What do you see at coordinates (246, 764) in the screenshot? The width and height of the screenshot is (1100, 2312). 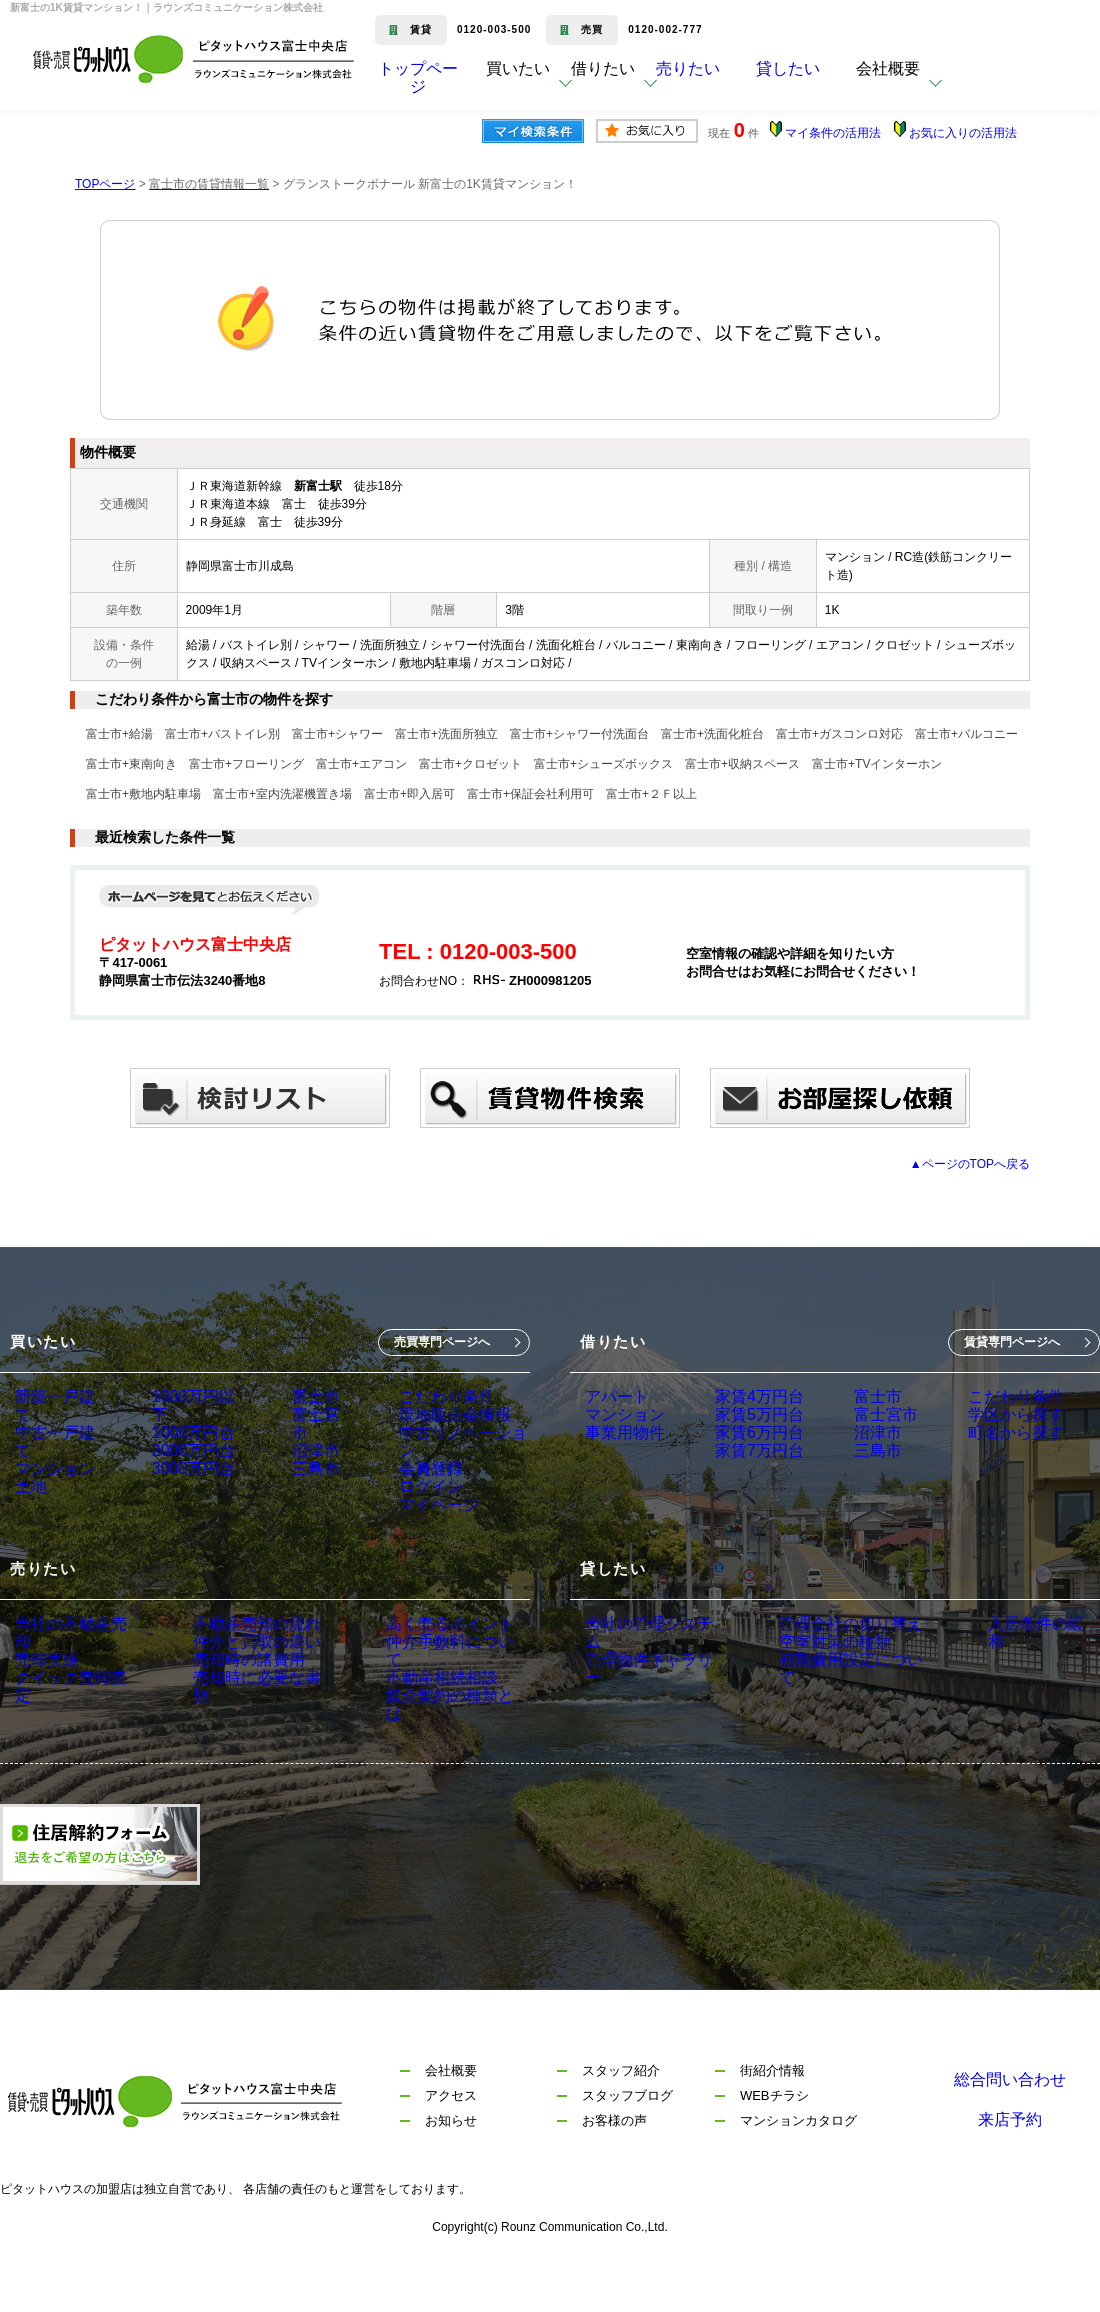 I see `富士市+フローリング` at bounding box center [246, 764].